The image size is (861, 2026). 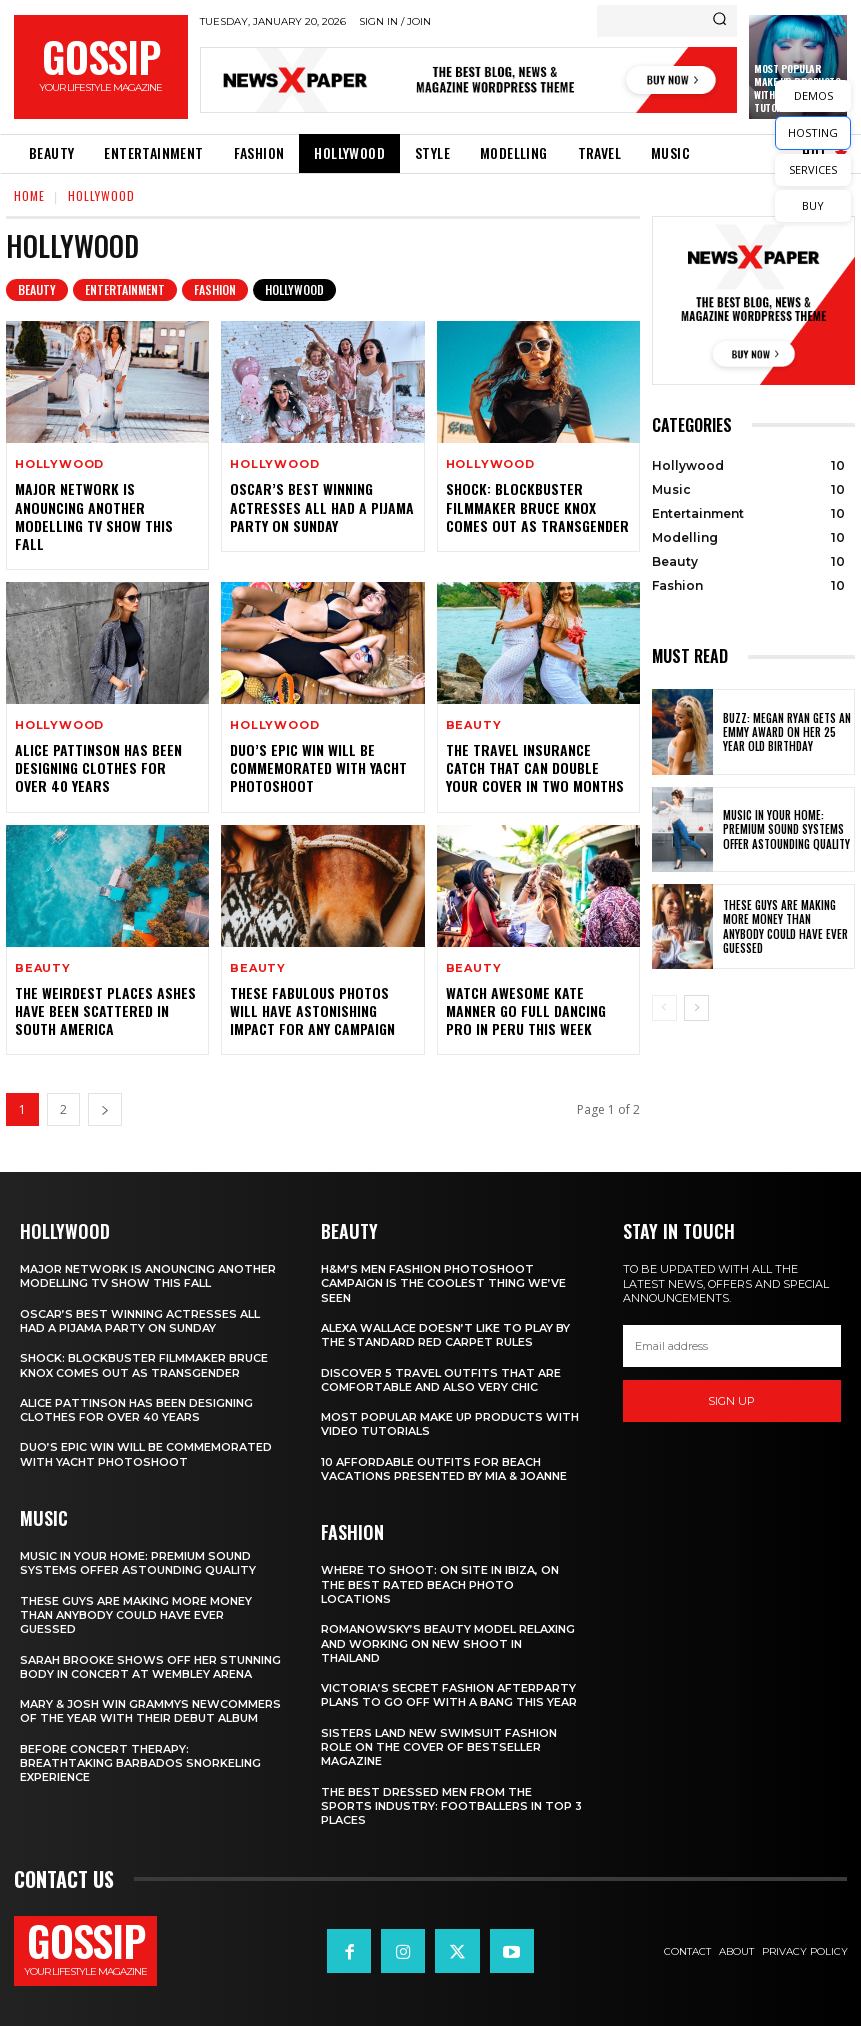 I want to click on Music in Your Home: Premium Sound Systems Offer Astounding Quality, so click(x=786, y=829).